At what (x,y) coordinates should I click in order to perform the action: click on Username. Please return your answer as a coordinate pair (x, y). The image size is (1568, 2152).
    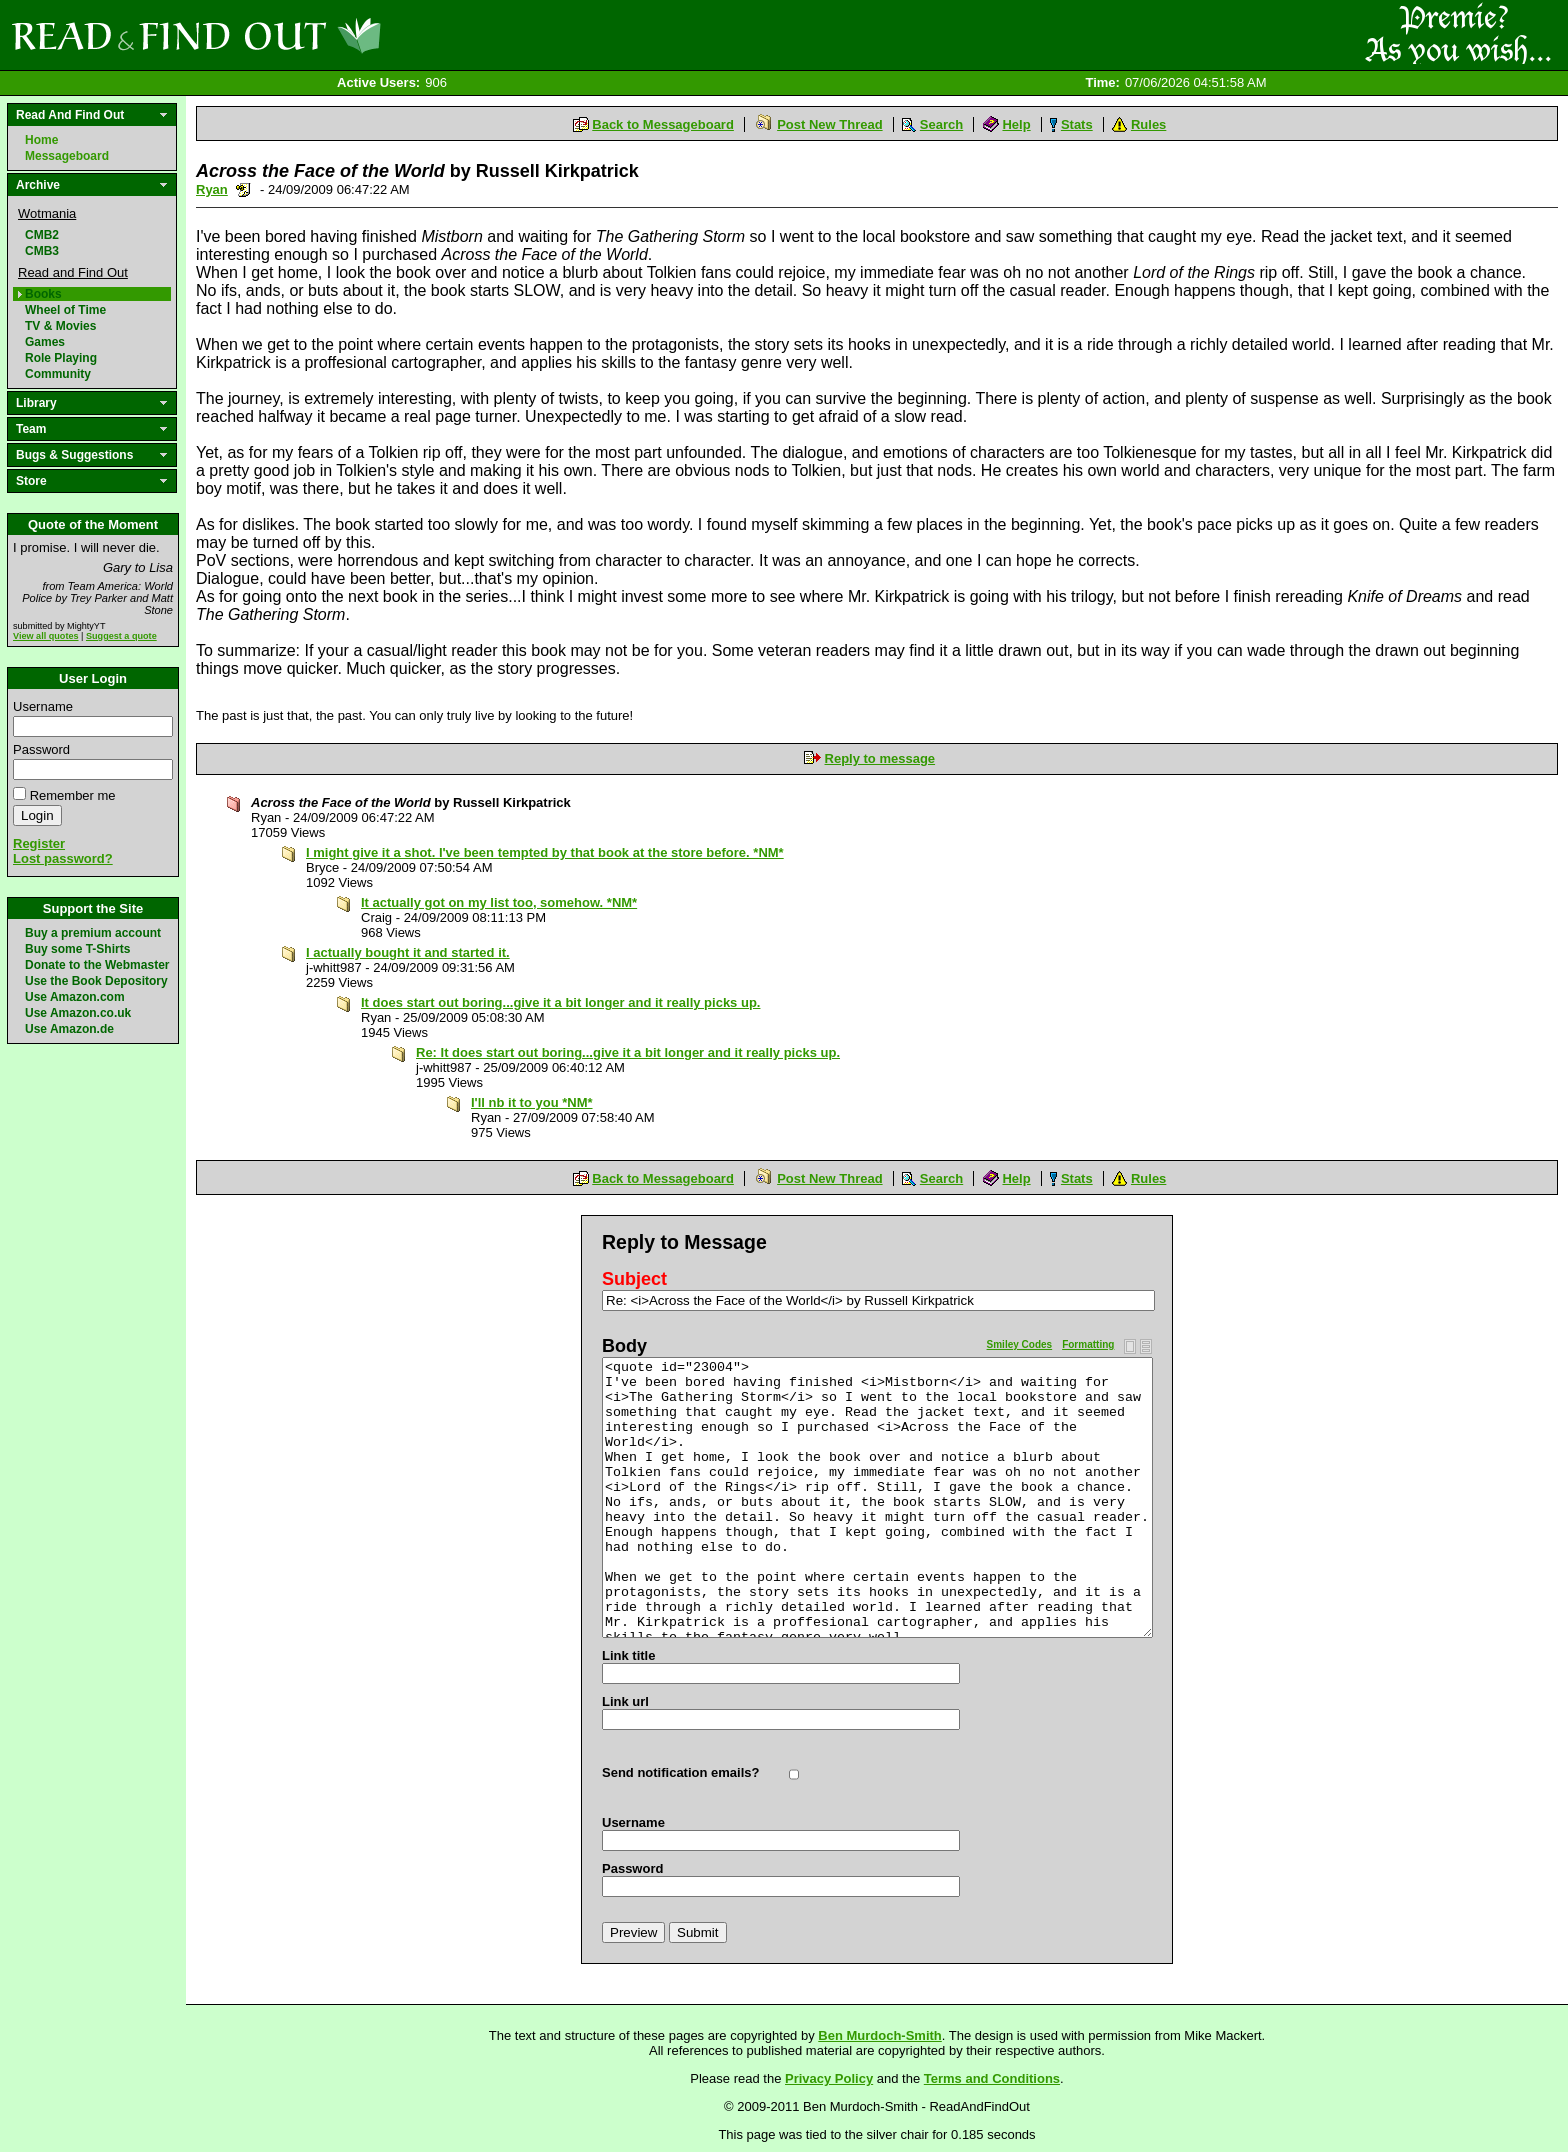
    Looking at the image, I should click on (43, 706).